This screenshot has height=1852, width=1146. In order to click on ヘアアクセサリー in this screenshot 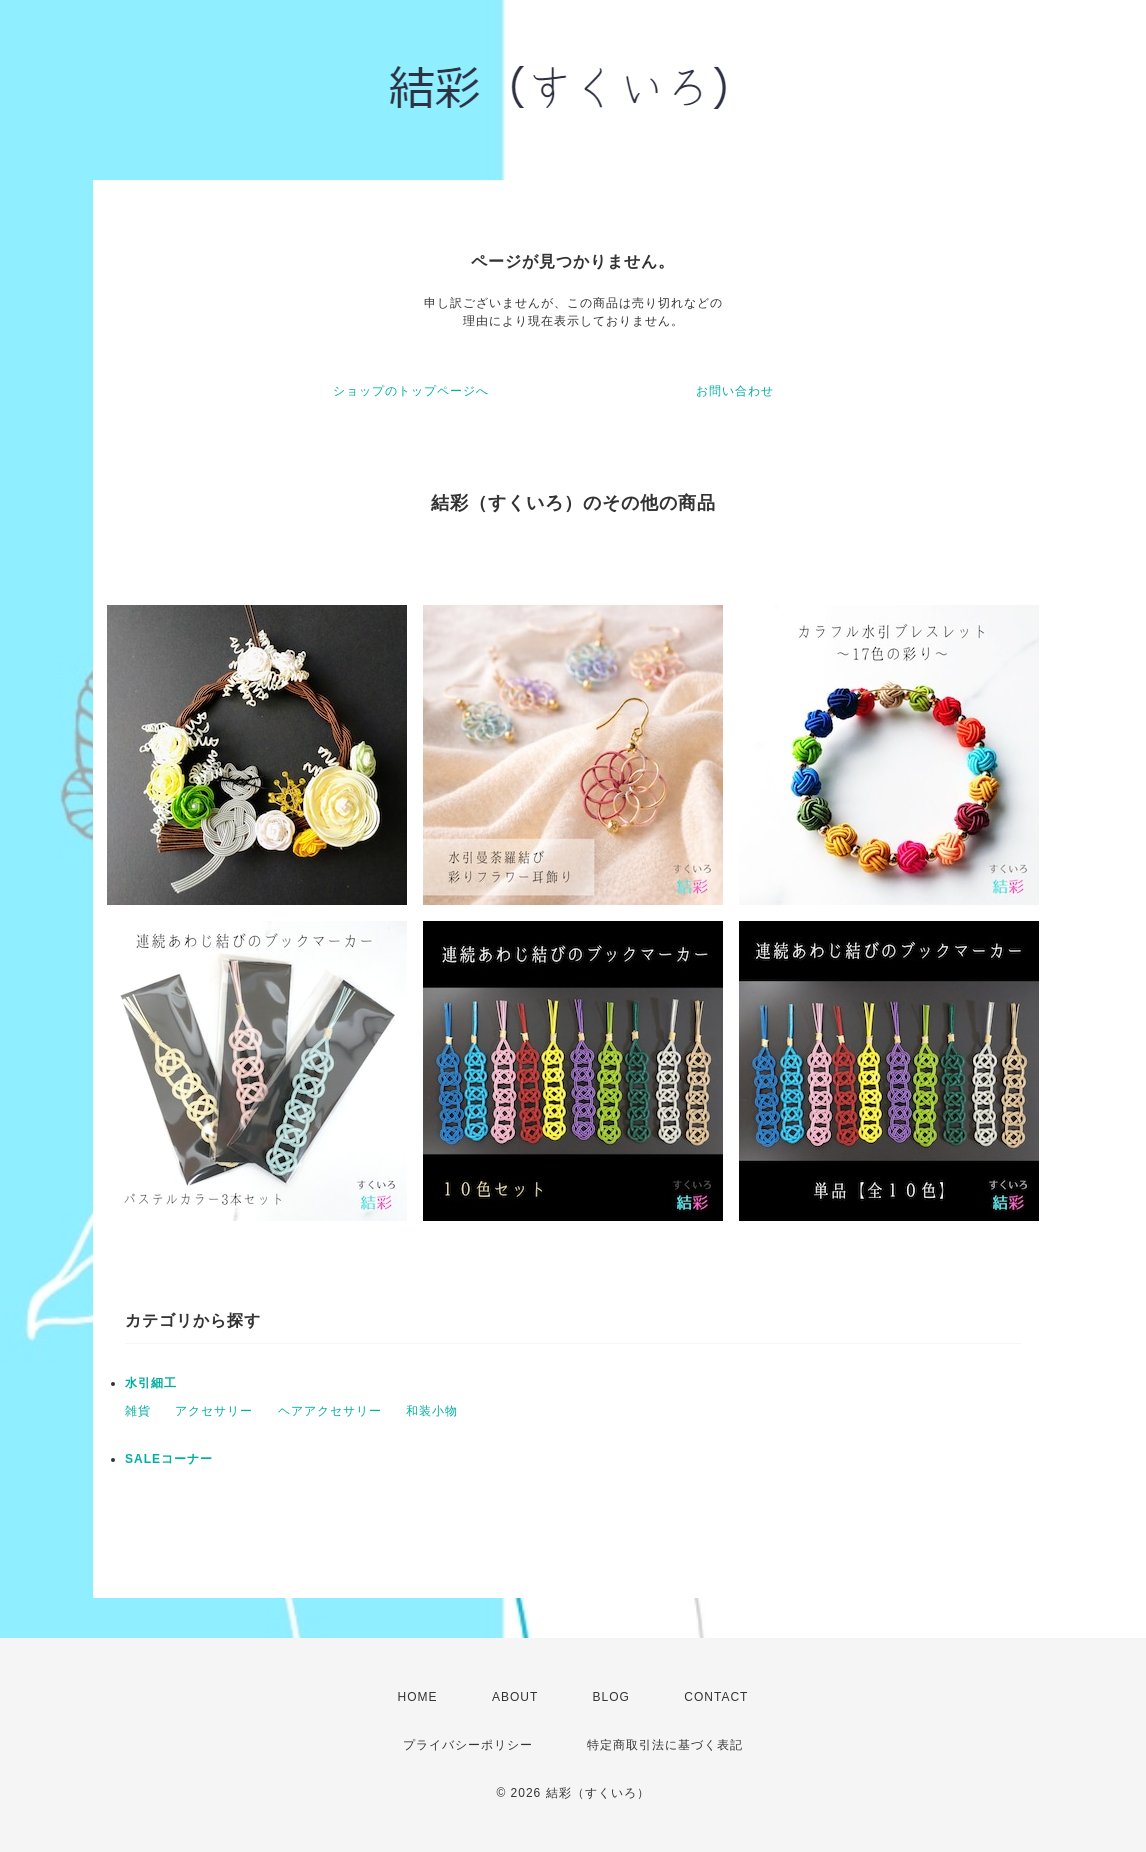, I will do `click(330, 1411)`.